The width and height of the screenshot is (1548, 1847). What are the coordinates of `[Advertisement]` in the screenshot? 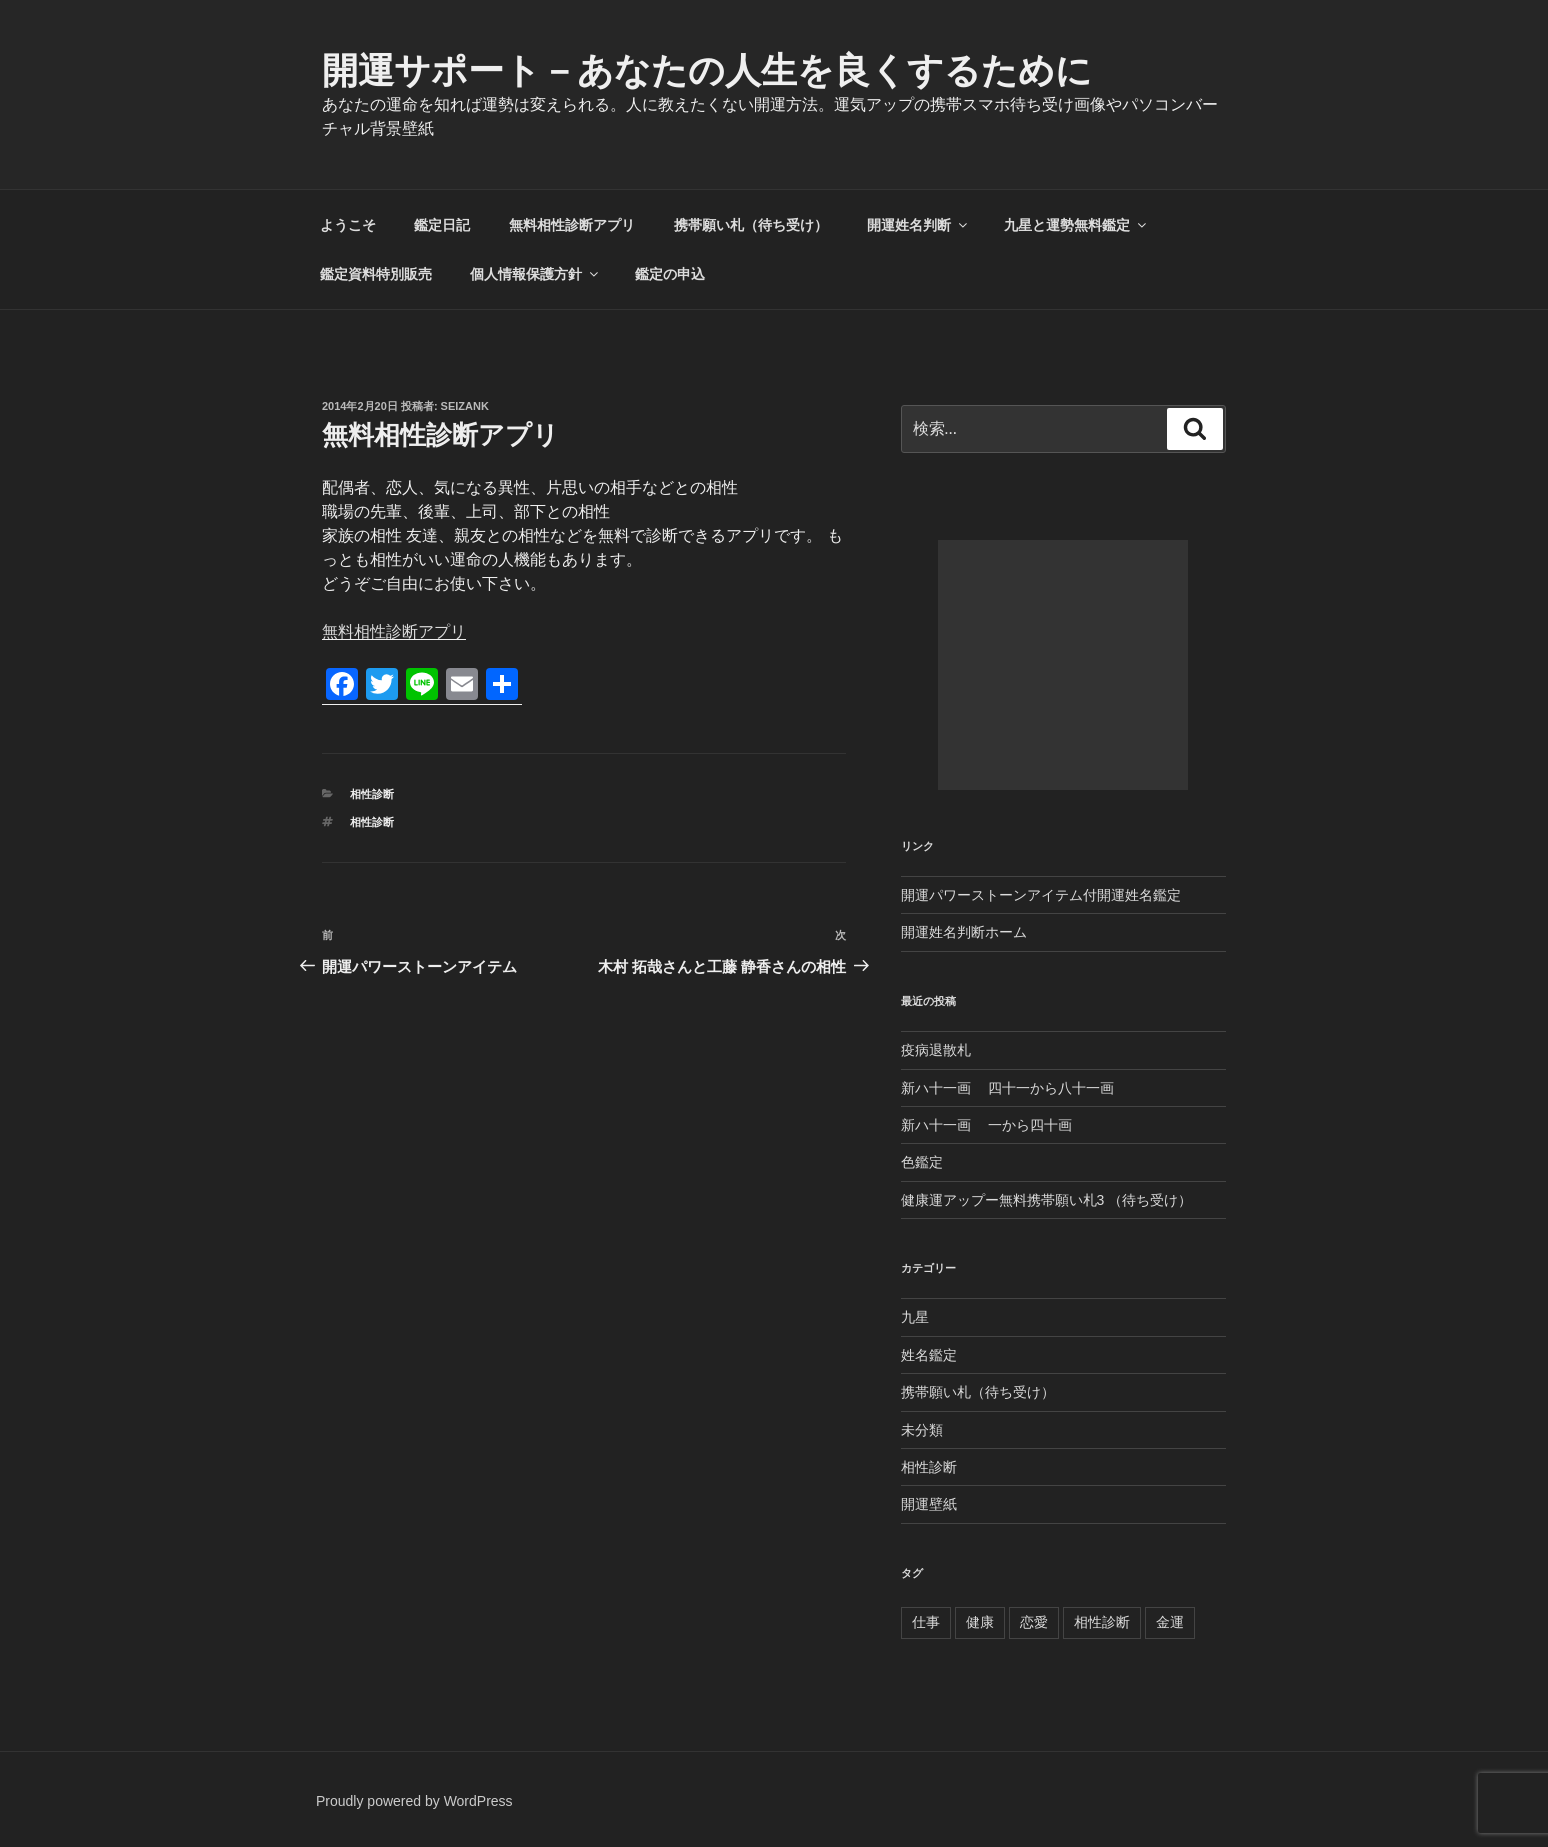 It's located at (1063, 665).